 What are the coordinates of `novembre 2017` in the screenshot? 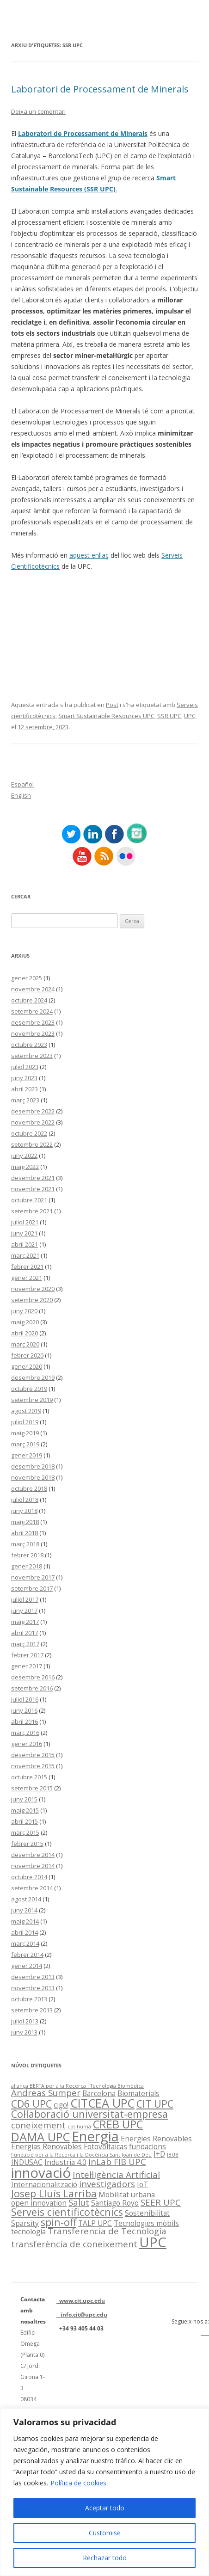 It's located at (33, 1577).